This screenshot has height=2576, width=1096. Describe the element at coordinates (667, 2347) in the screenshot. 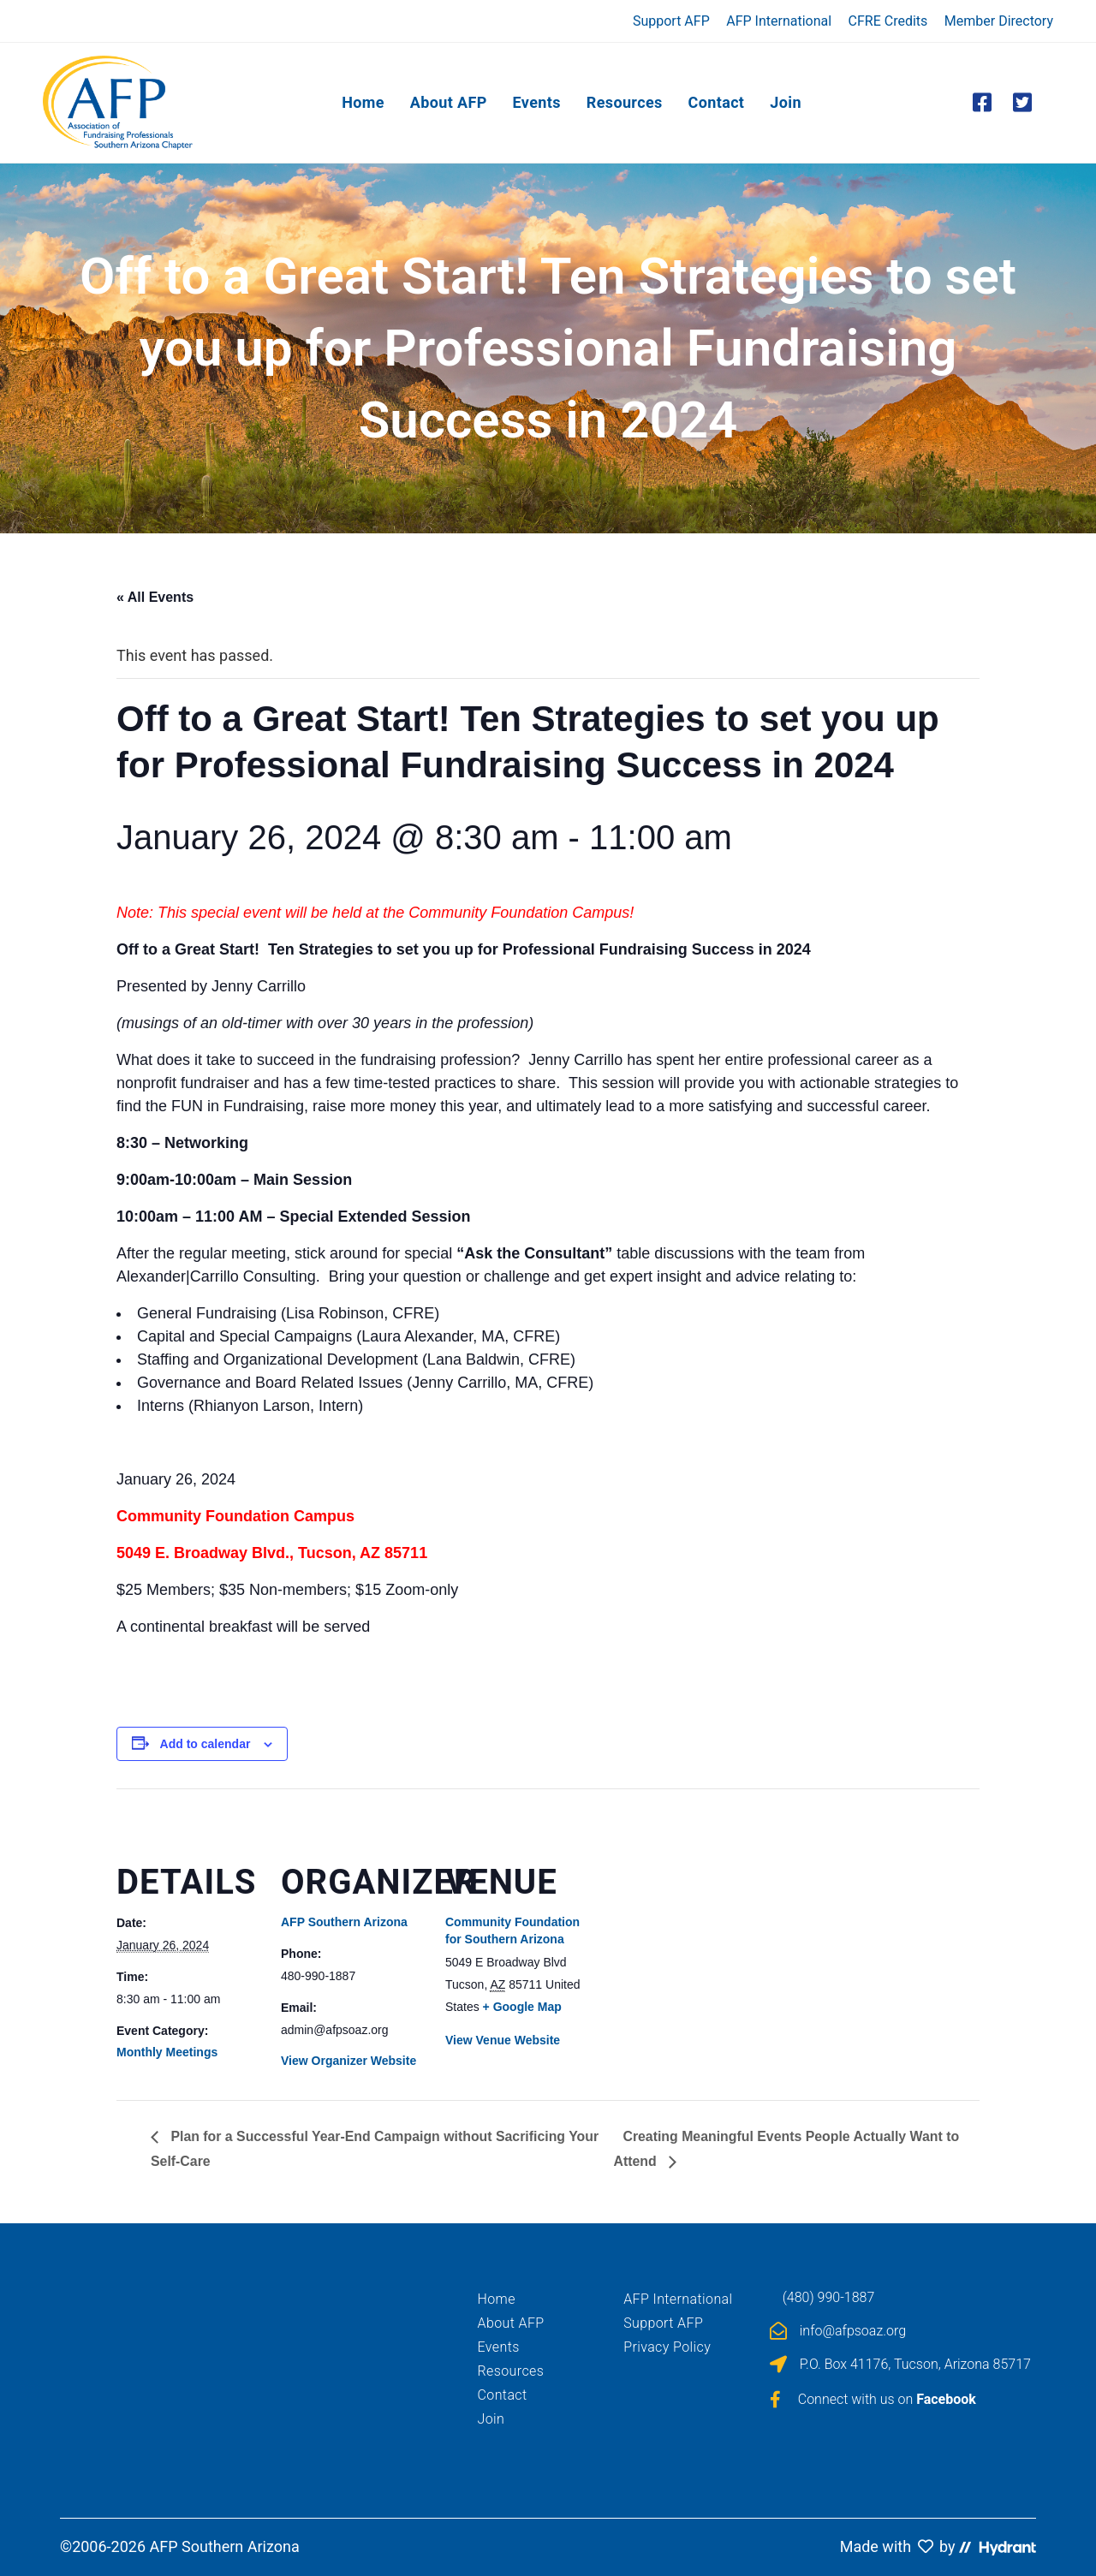

I see `Privacy Policy` at that location.